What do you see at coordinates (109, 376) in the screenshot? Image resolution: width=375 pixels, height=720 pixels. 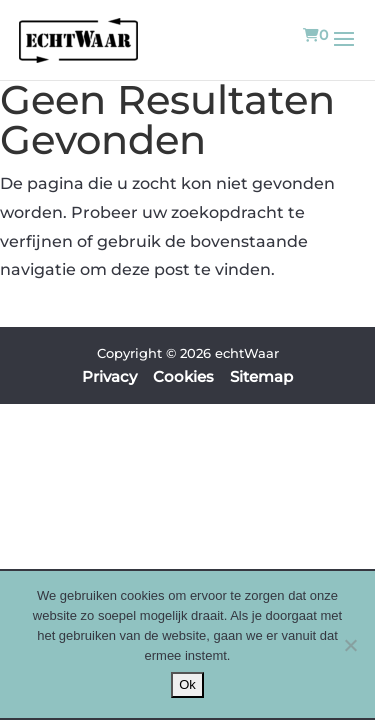 I see `Privacy` at bounding box center [109, 376].